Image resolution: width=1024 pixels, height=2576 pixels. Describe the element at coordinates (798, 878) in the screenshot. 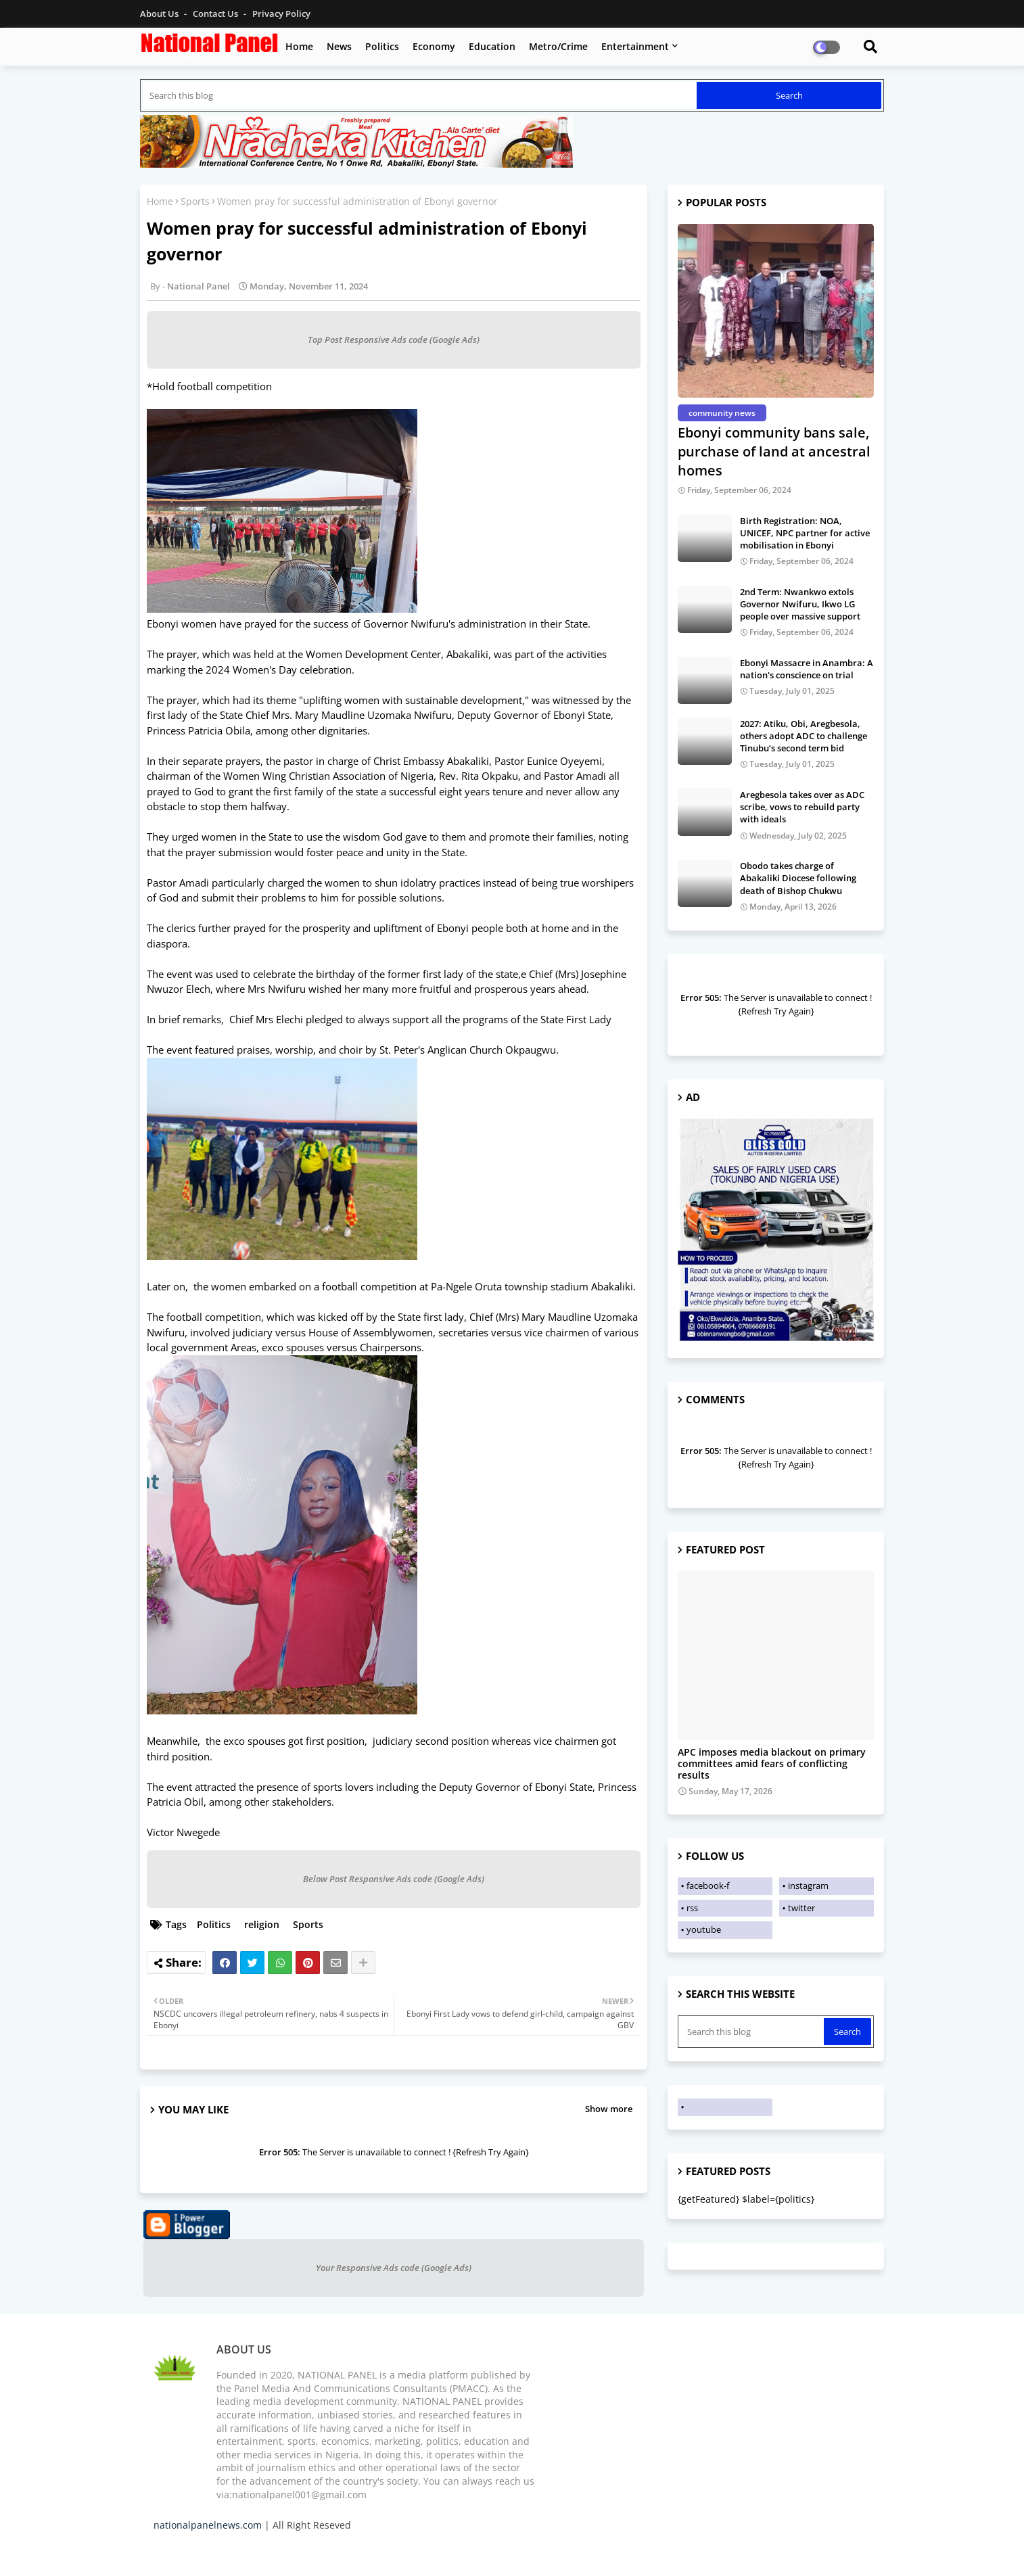

I see `Obodo takes charge of Abakaliki Diocese following death of Bishop Chukwu` at that location.